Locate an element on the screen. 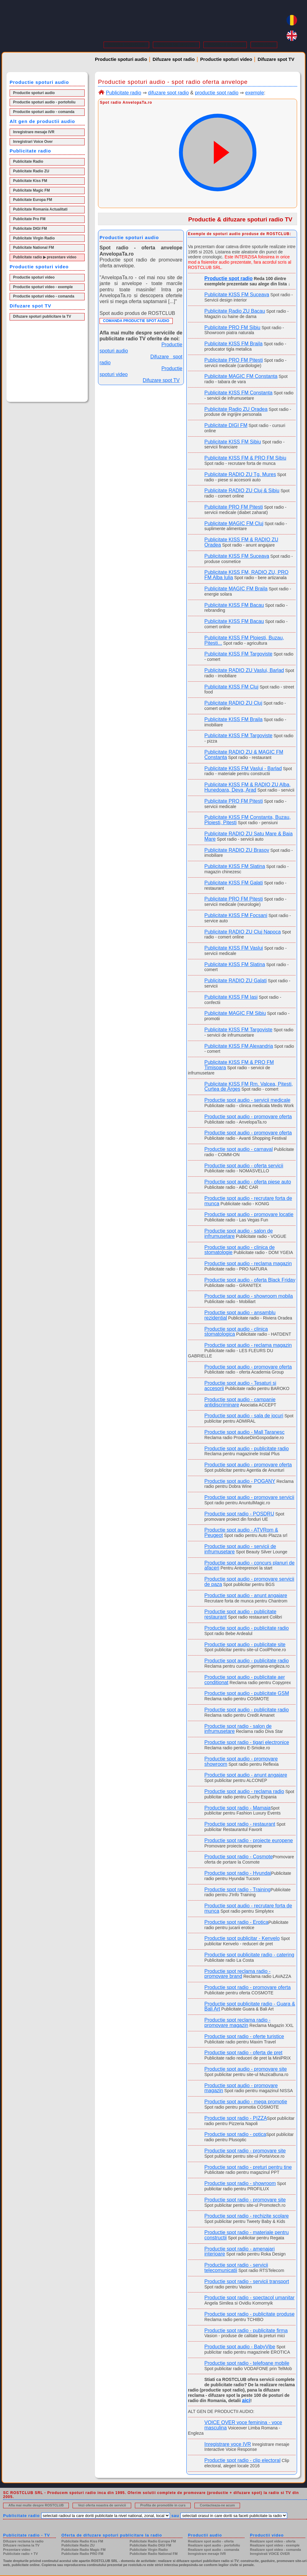 Image resolution: width=307 pixels, height=2576 pixels. Productie spot audio - oferta piese auto is located at coordinates (247, 1181).